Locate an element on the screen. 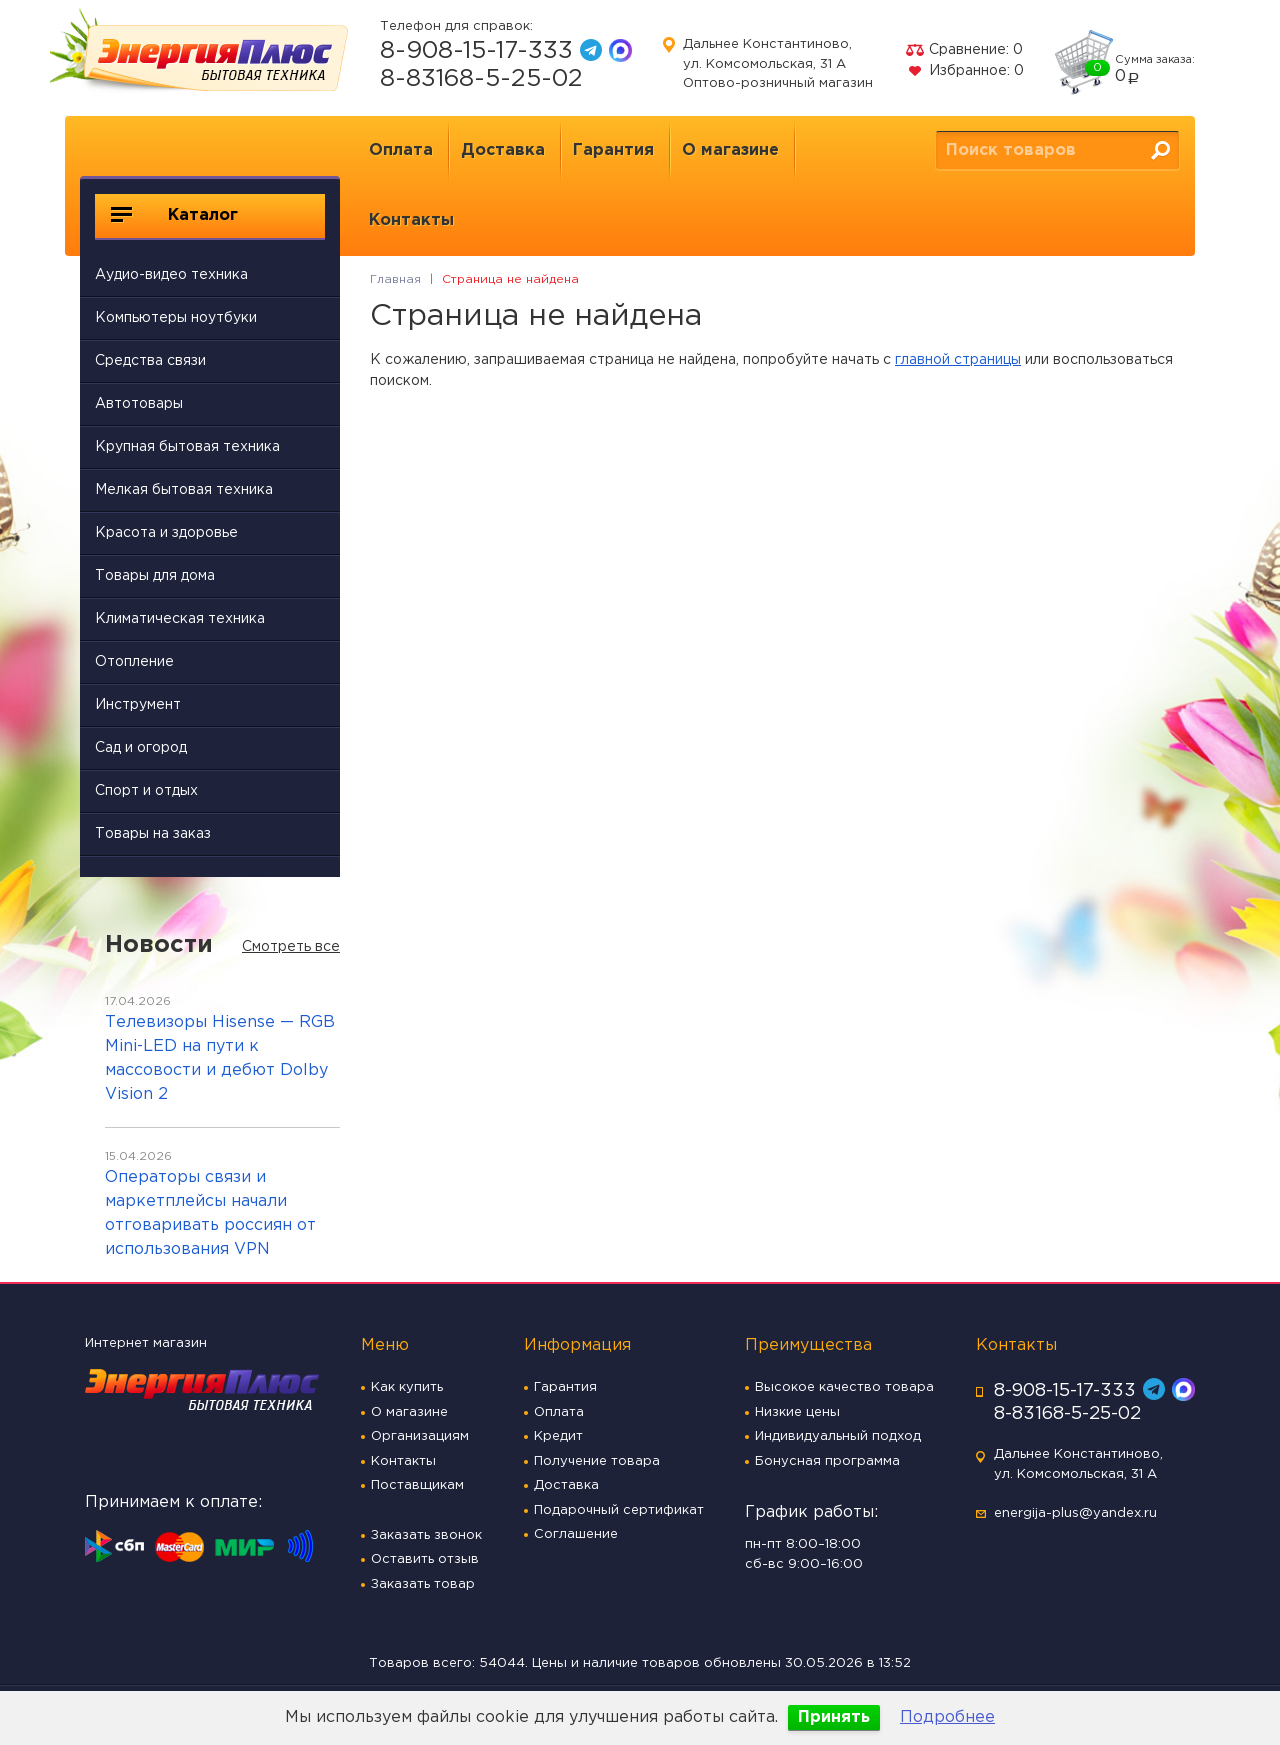  Подарочный сертификат is located at coordinates (619, 1510).